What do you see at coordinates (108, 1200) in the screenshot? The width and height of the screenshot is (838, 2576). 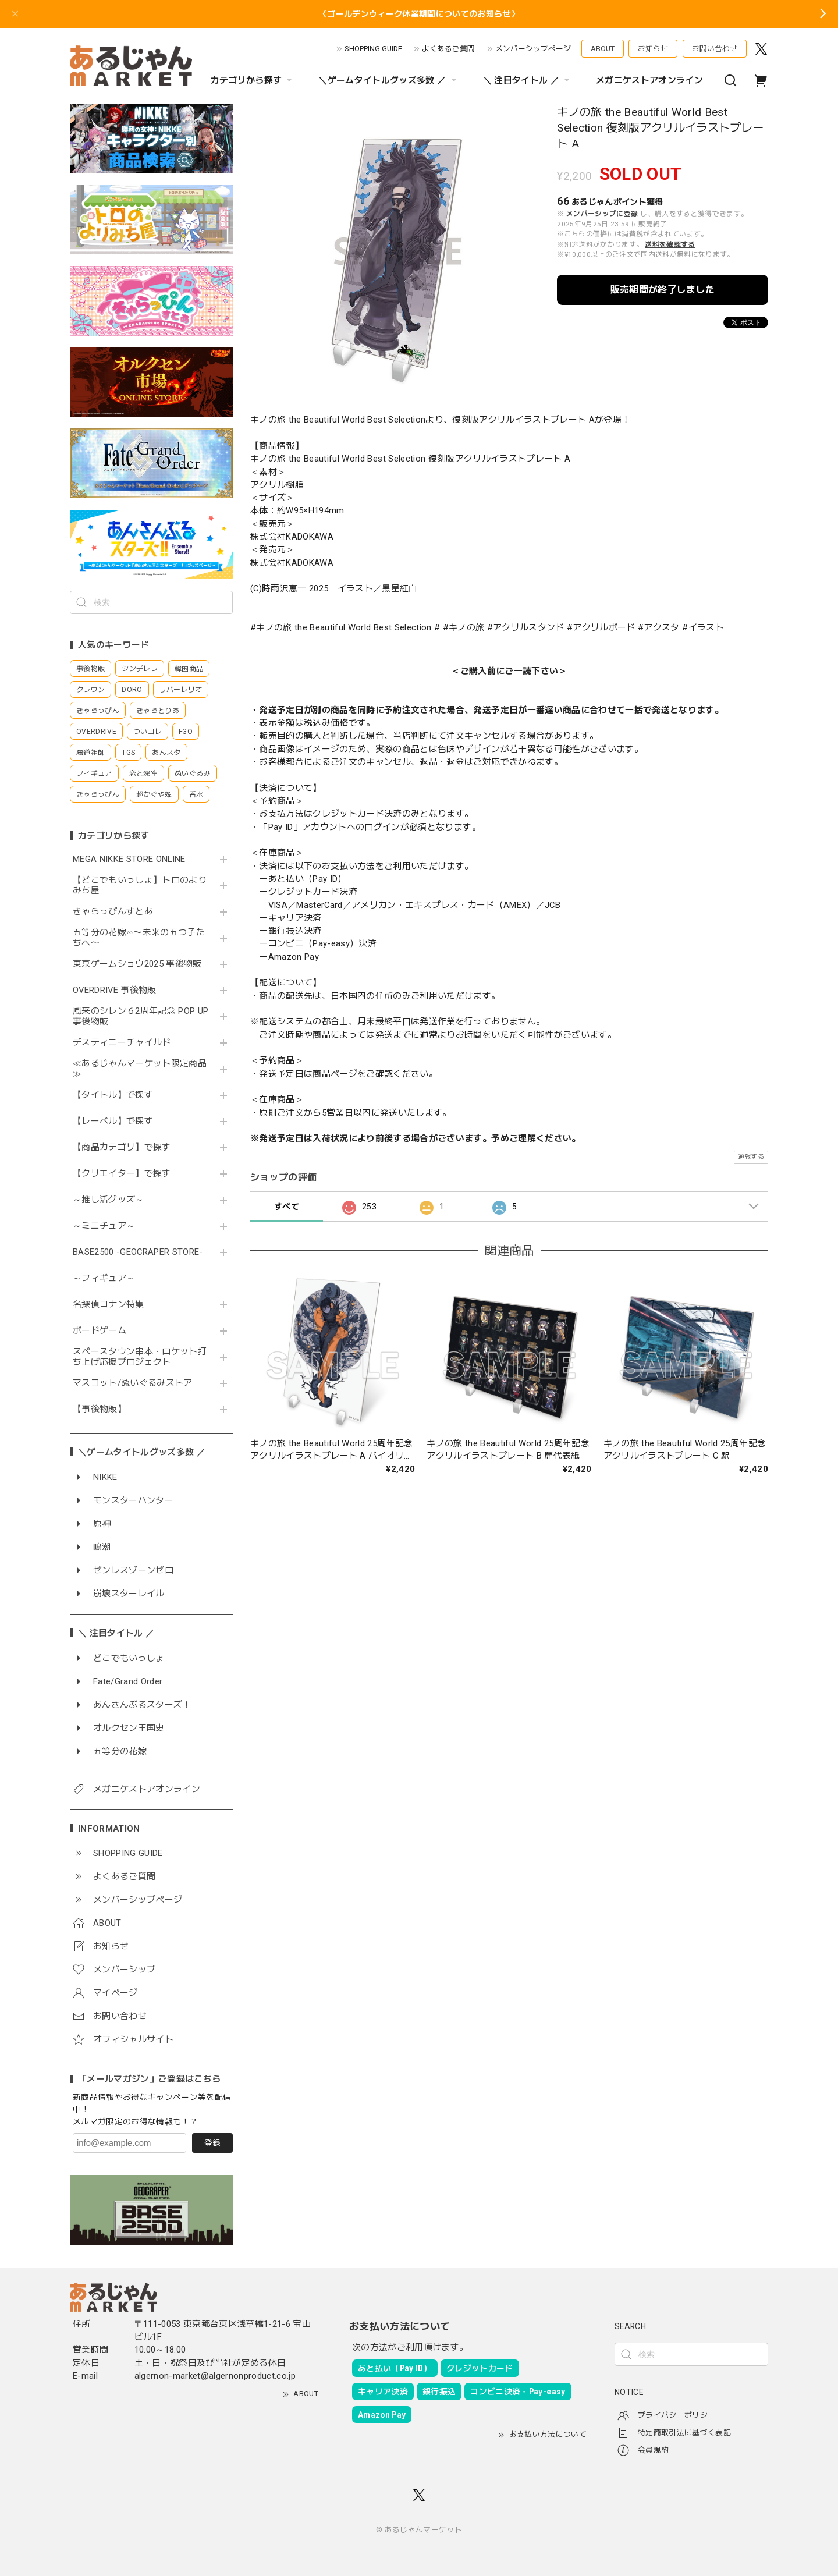 I see `～推し活グッズ～` at bounding box center [108, 1200].